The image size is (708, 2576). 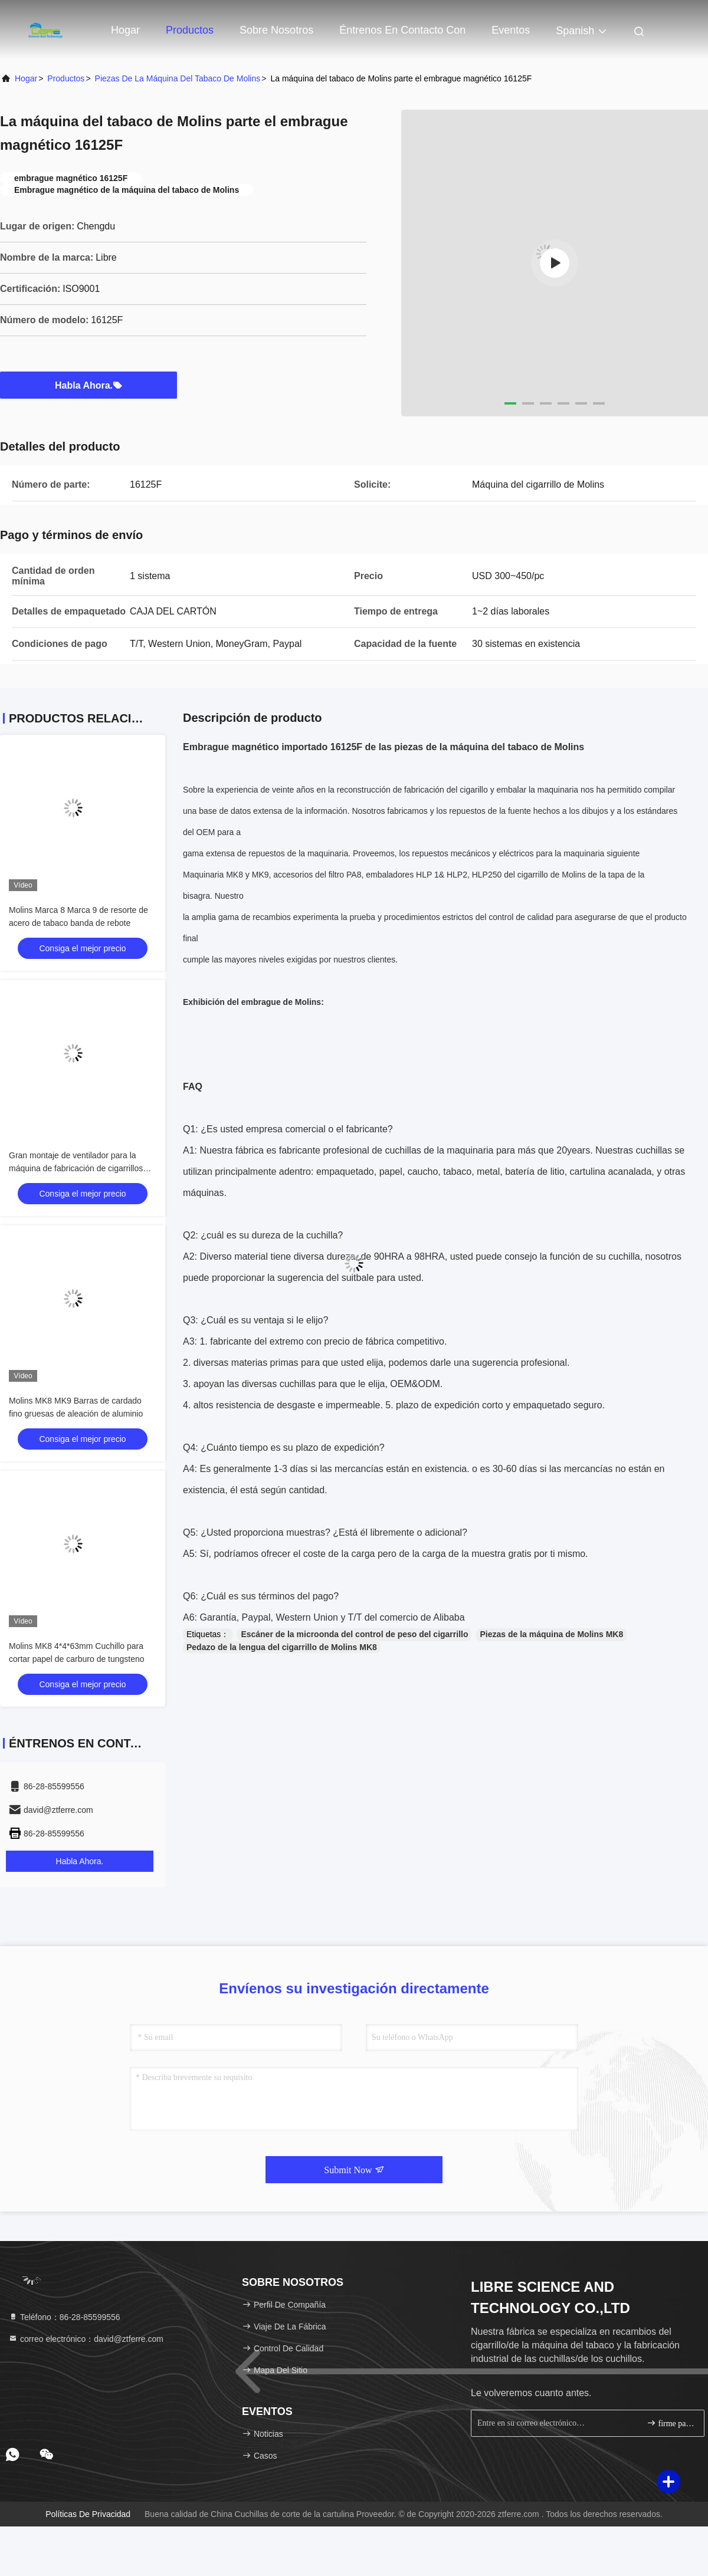 I want to click on firme para arriba, so click(x=670, y=2423).